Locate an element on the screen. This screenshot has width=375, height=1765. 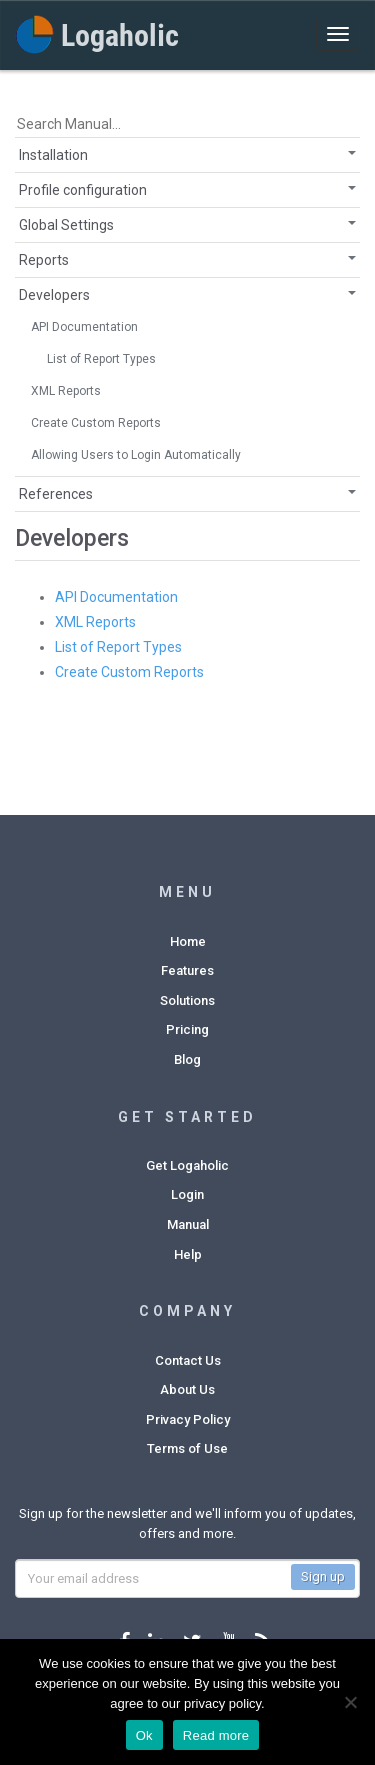
Solutions is located at coordinates (187, 1000).